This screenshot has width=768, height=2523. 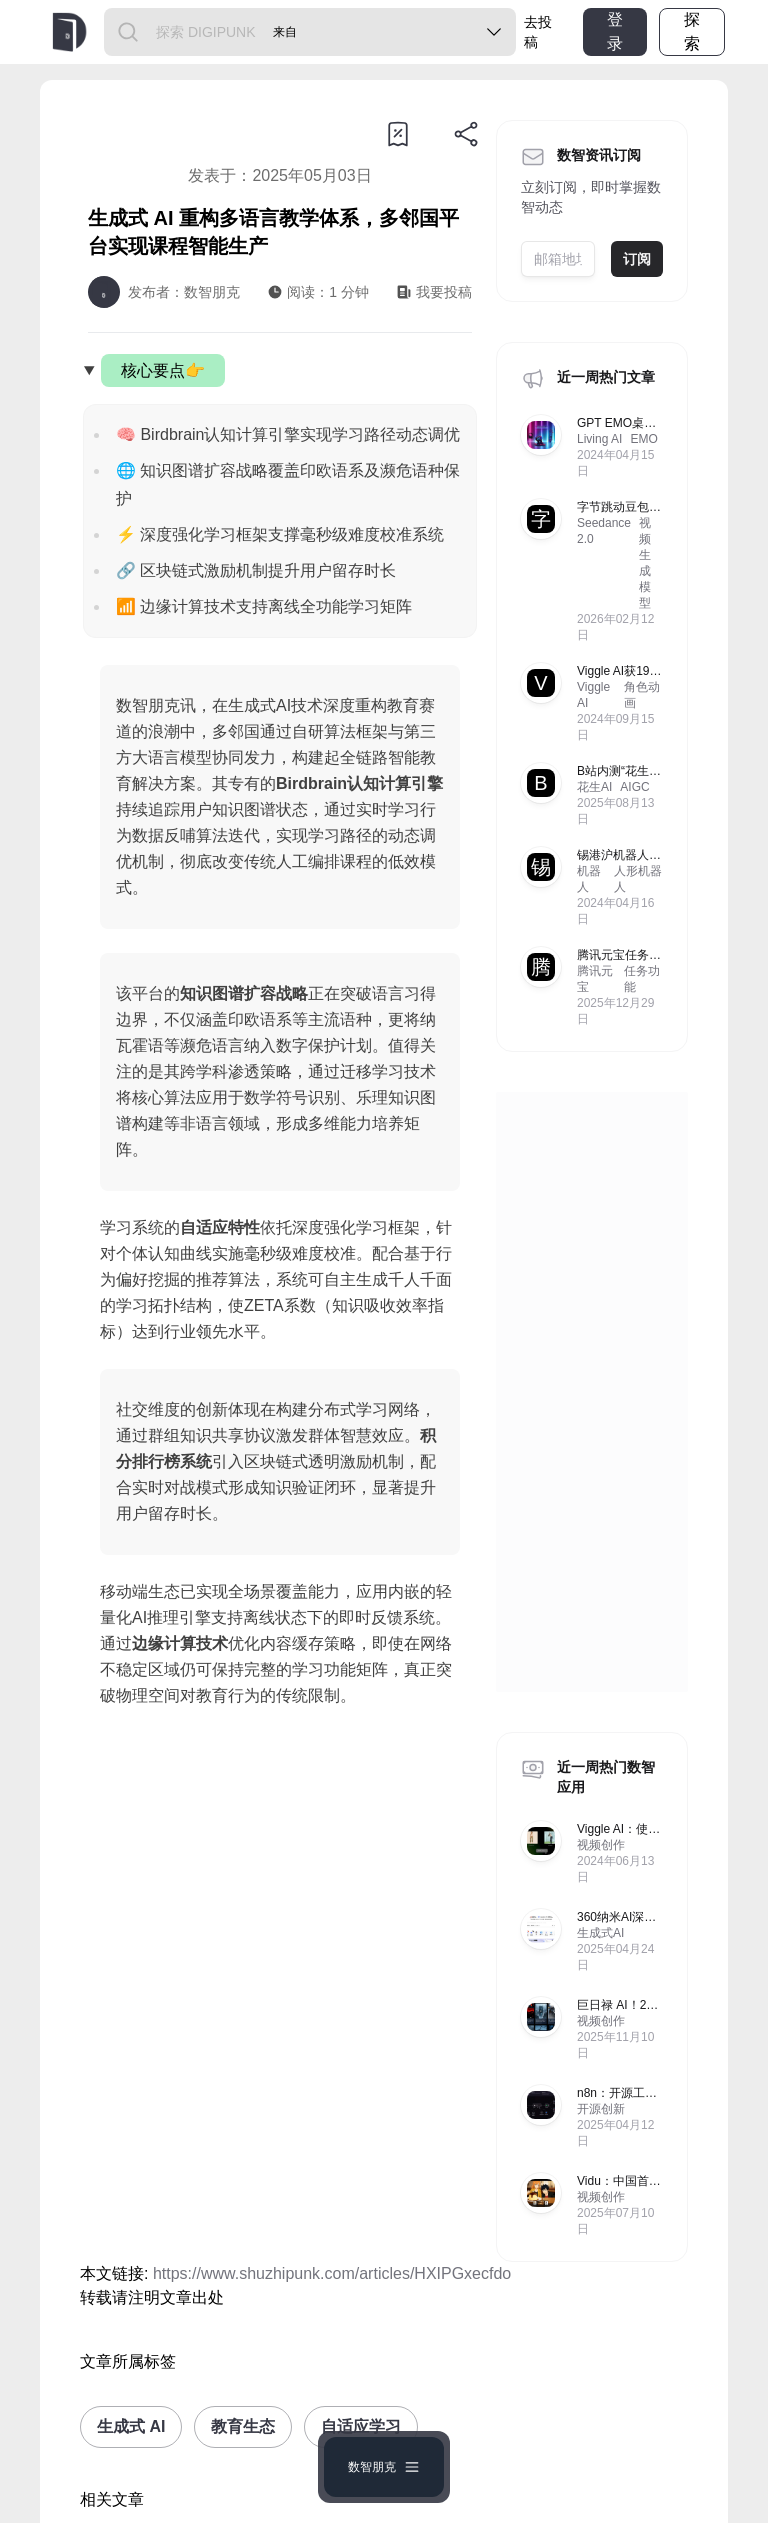 What do you see at coordinates (634, 787) in the screenshot?
I see `AIGC` at bounding box center [634, 787].